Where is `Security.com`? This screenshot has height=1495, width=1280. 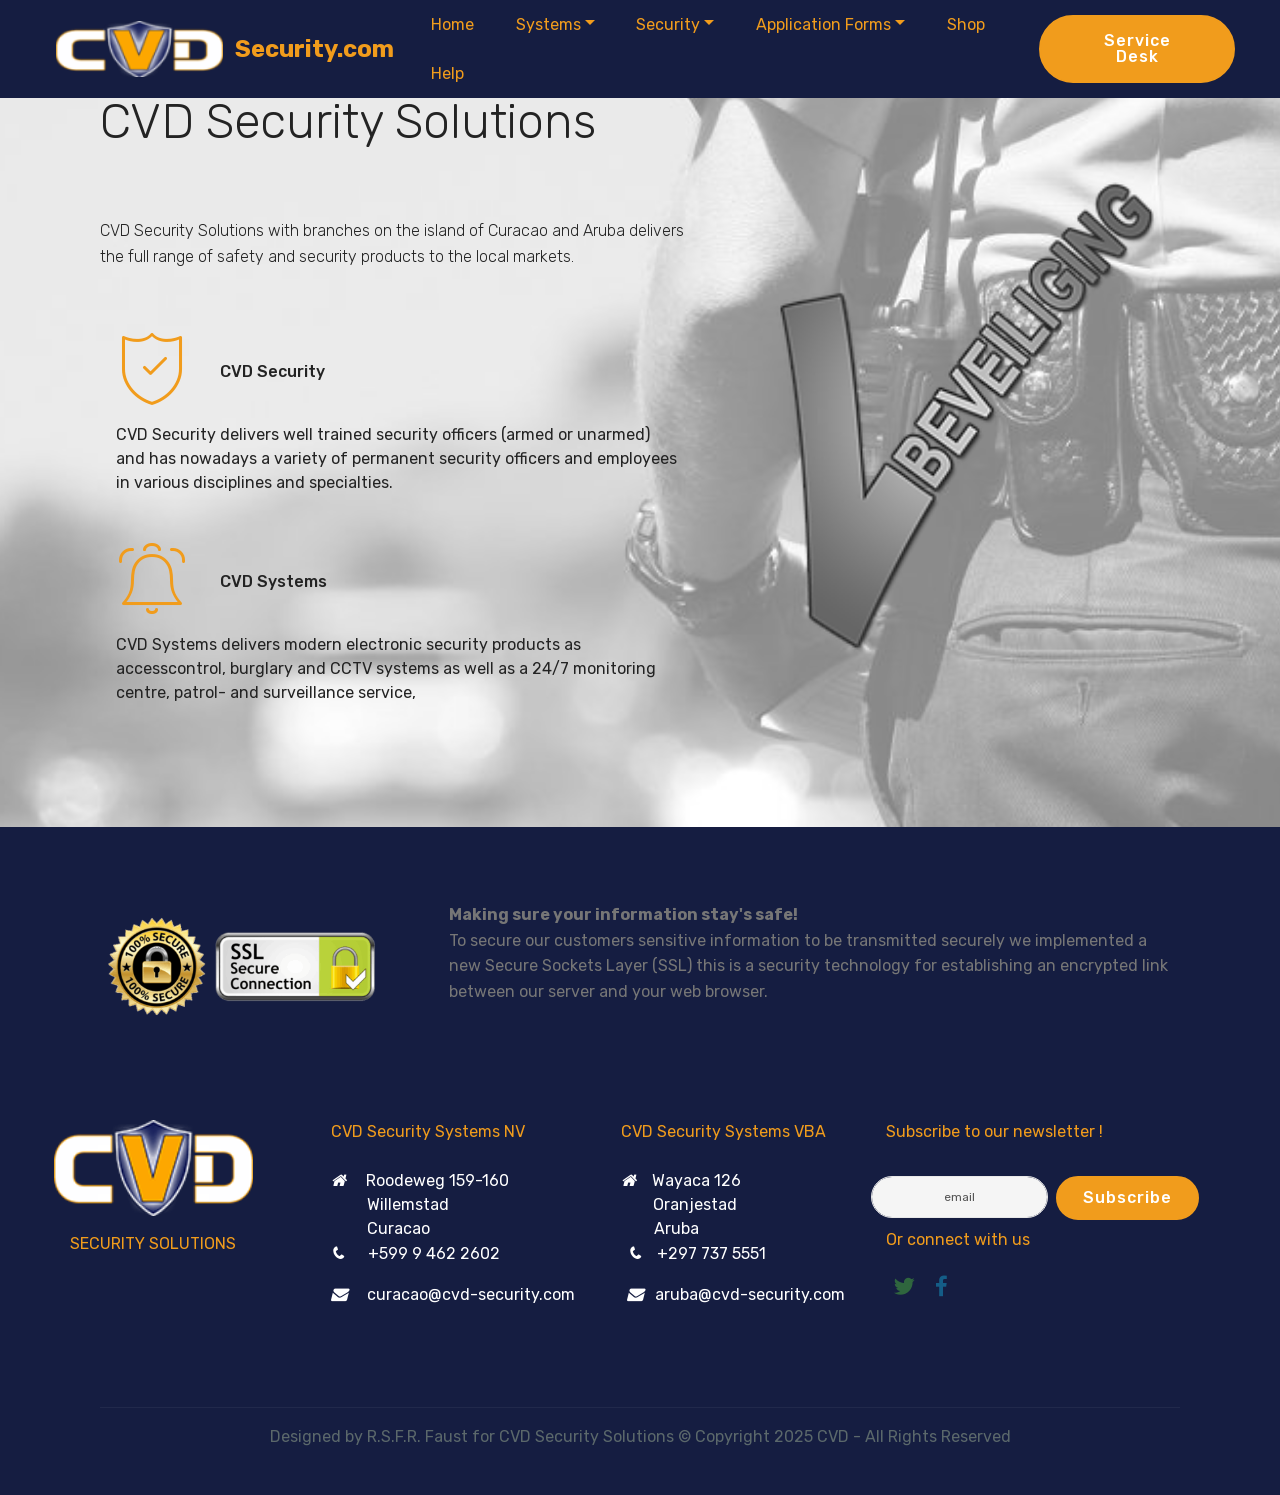
Security.com is located at coordinates (314, 49).